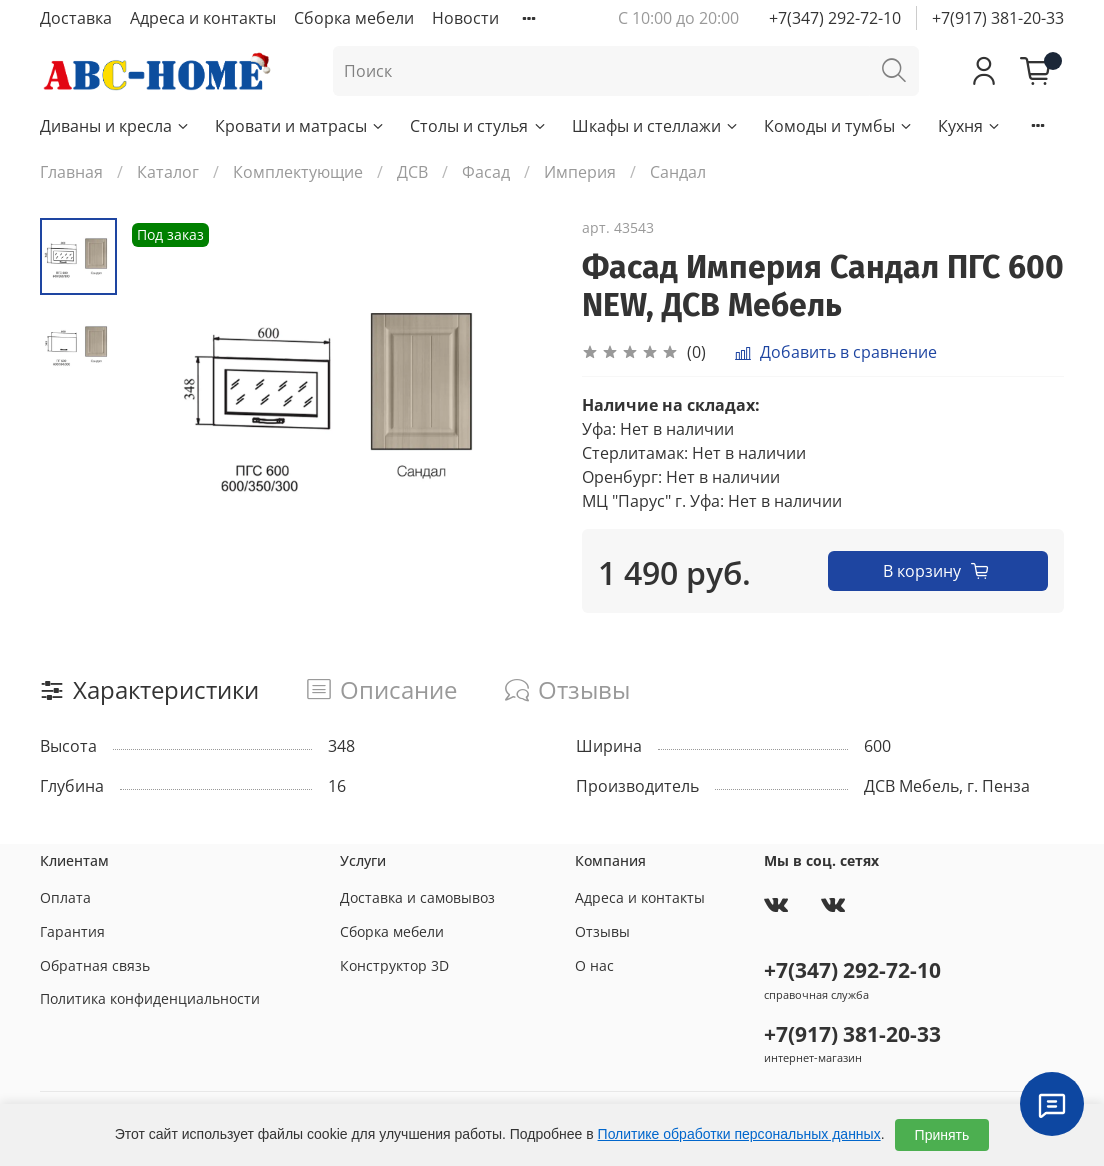 The width and height of the screenshot is (1104, 1166). Describe the element at coordinates (465, 18) in the screenshot. I see `Новости` at that location.